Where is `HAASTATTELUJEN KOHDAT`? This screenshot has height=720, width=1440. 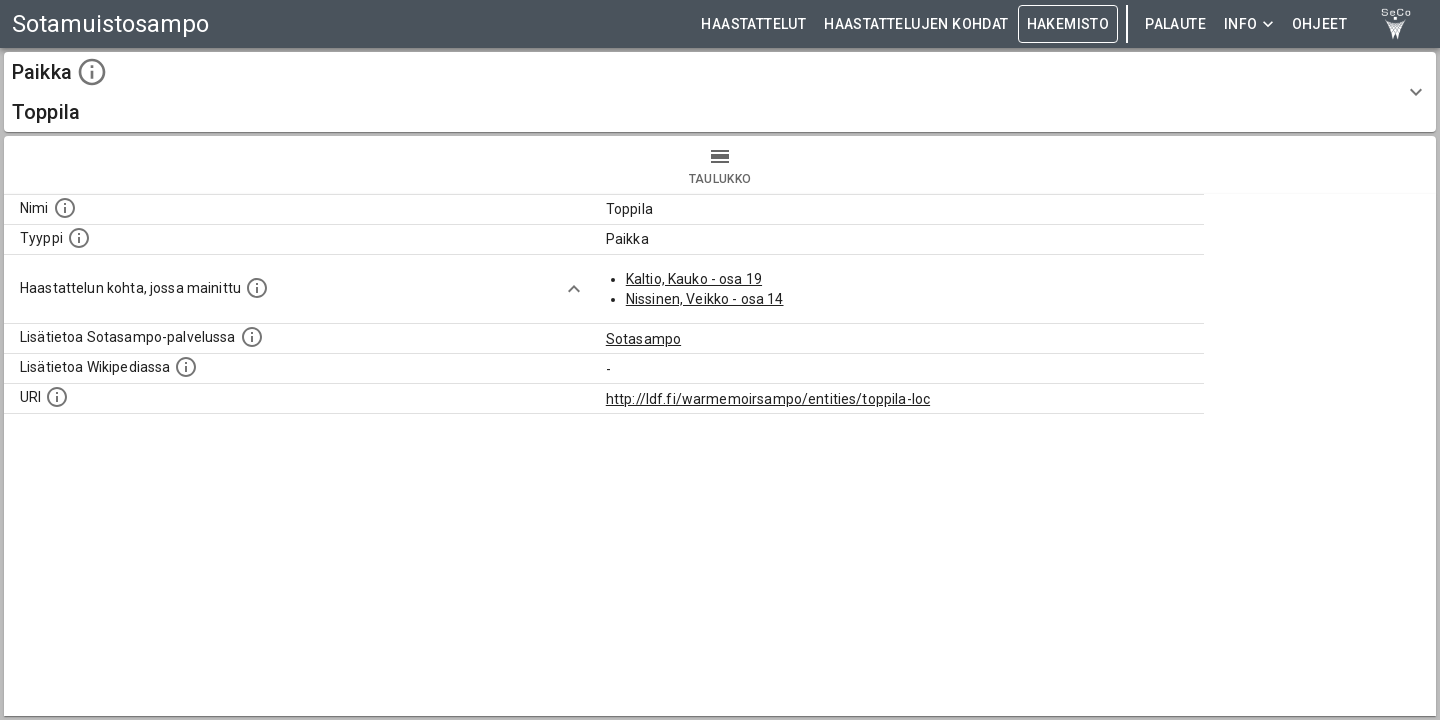 HAASTATTELUJEN KOHDAT is located at coordinates (916, 24).